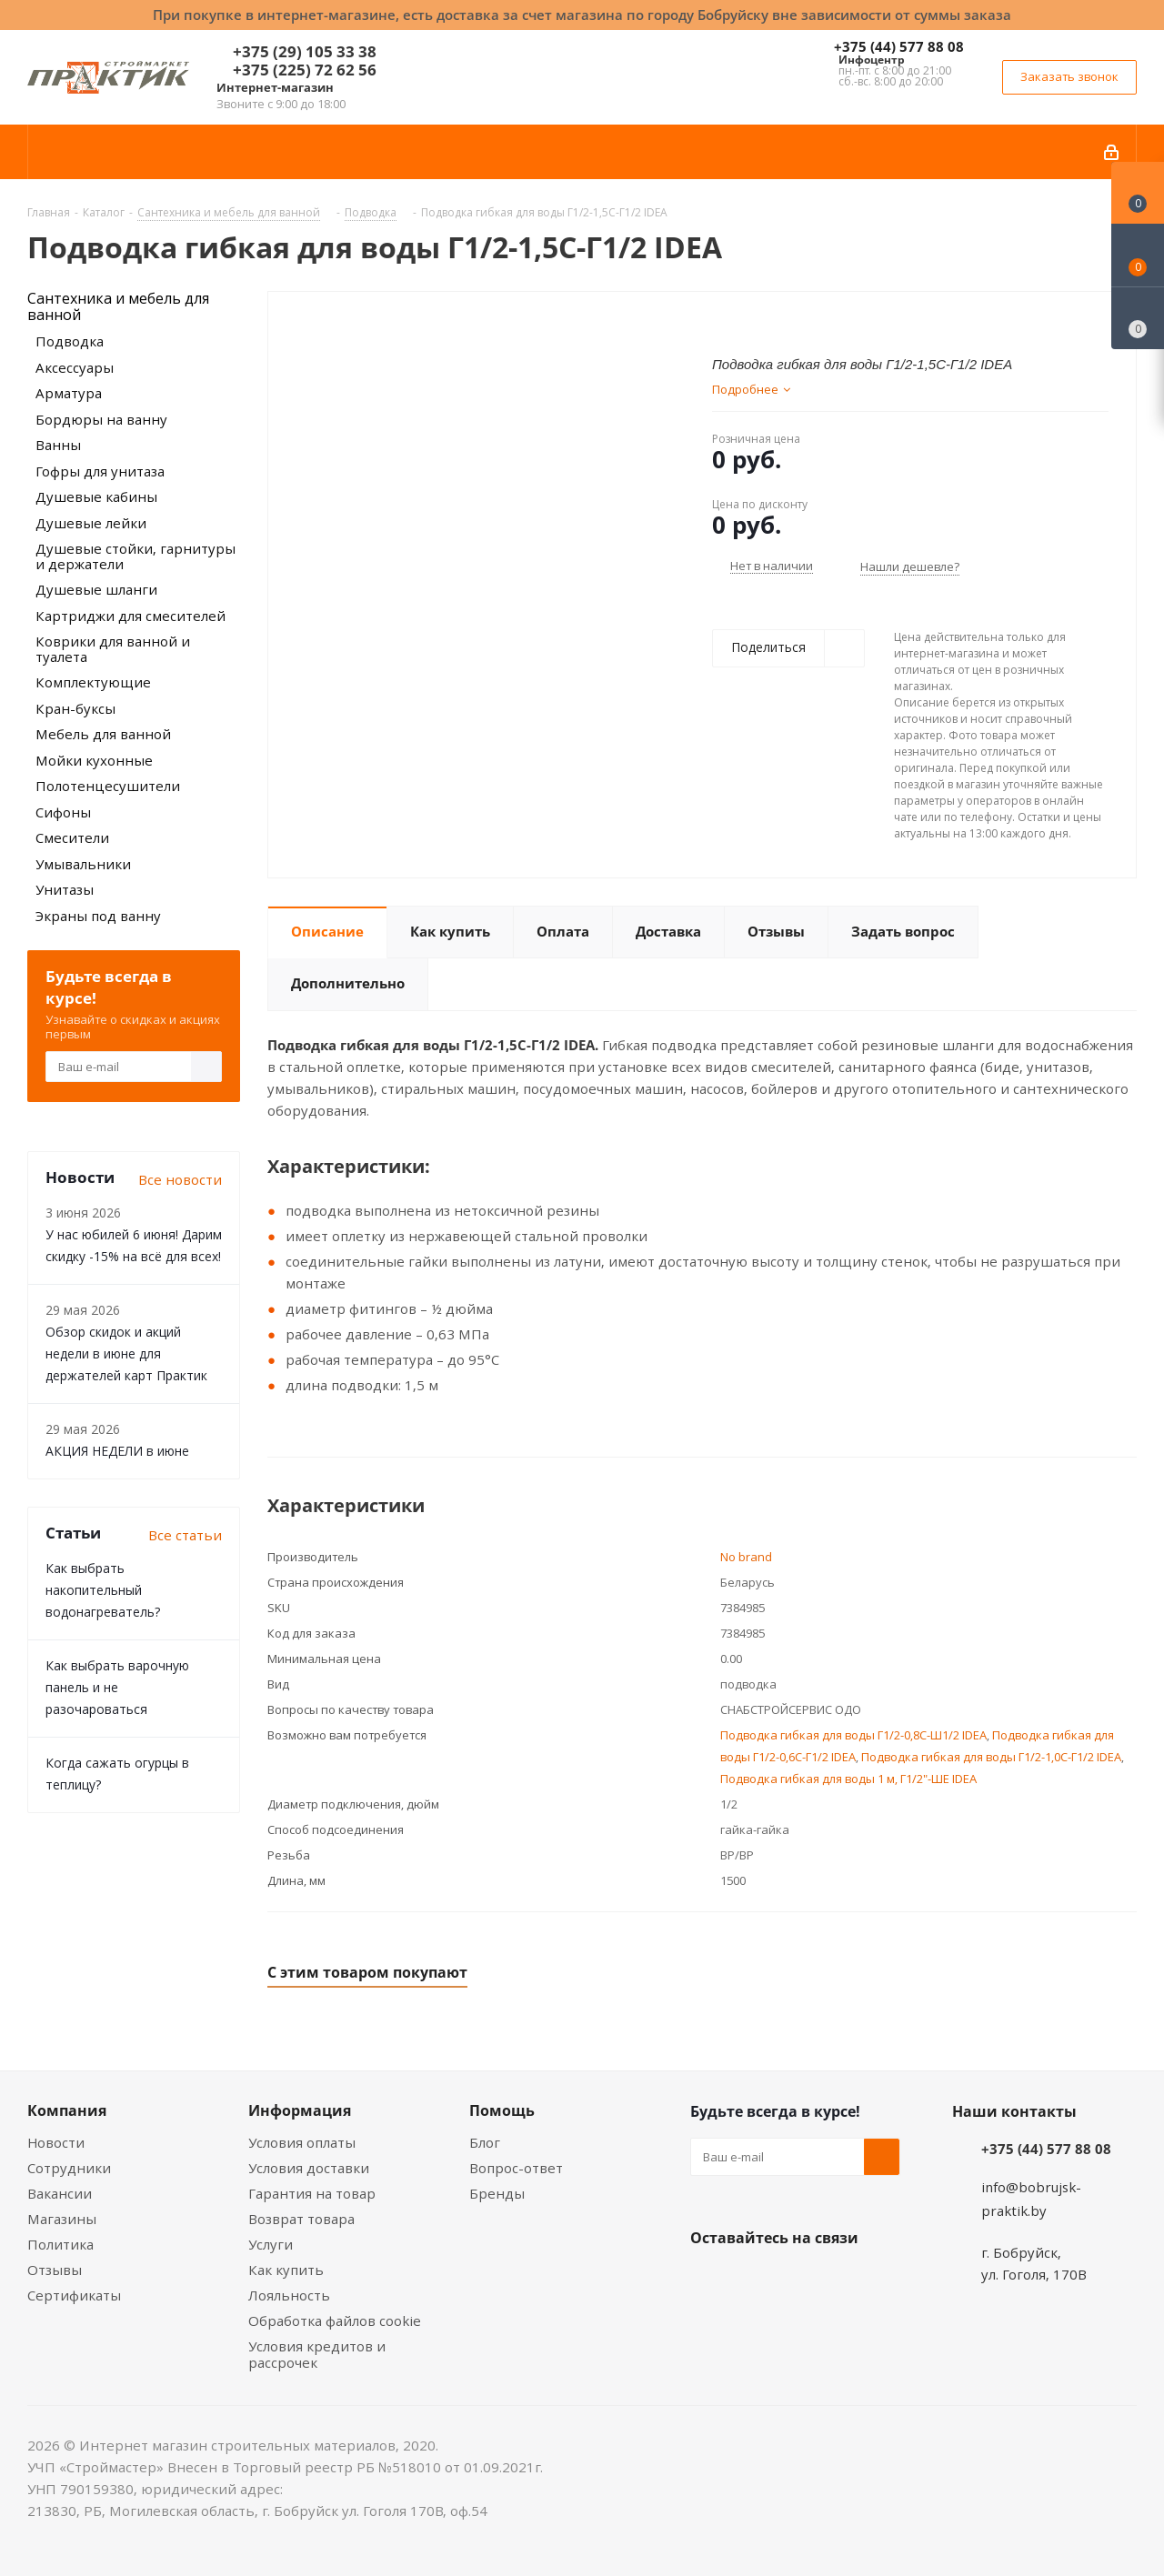 This screenshot has height=2576, width=1164. What do you see at coordinates (54, 2269) in the screenshot?
I see `Отзывы` at bounding box center [54, 2269].